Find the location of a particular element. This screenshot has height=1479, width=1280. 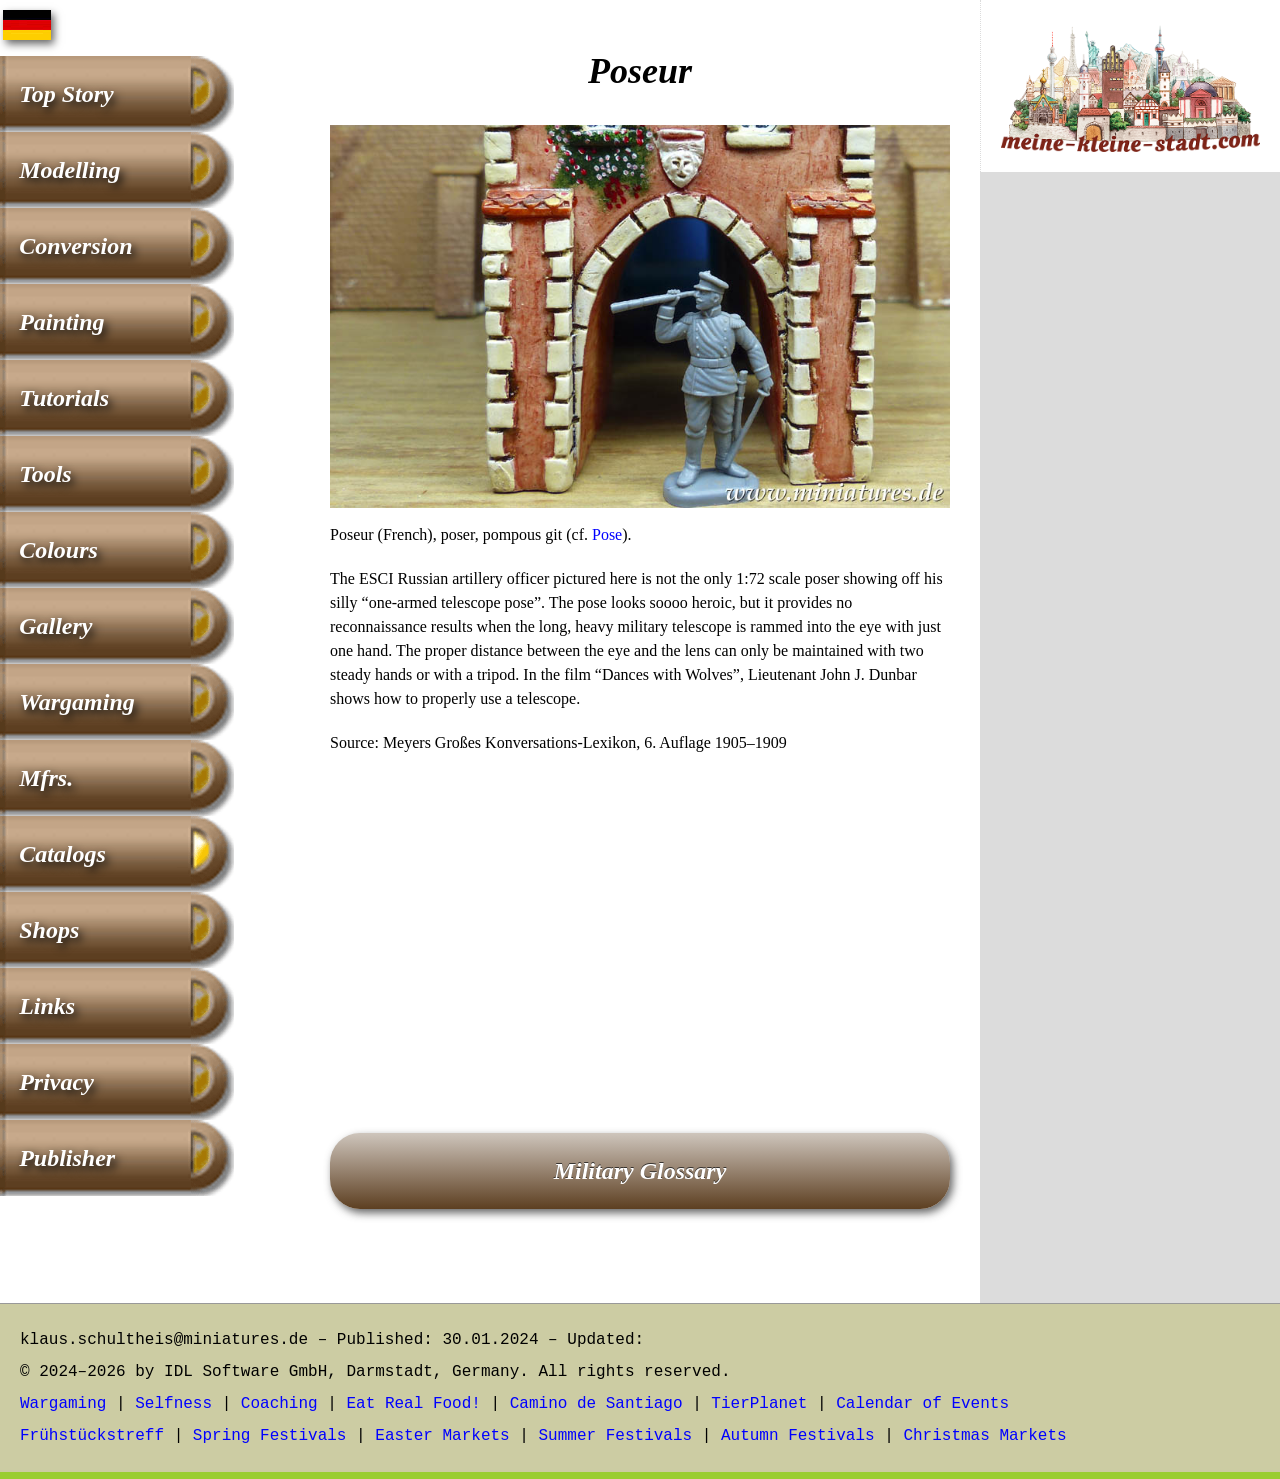

Eat Real Food! is located at coordinates (413, 1404).